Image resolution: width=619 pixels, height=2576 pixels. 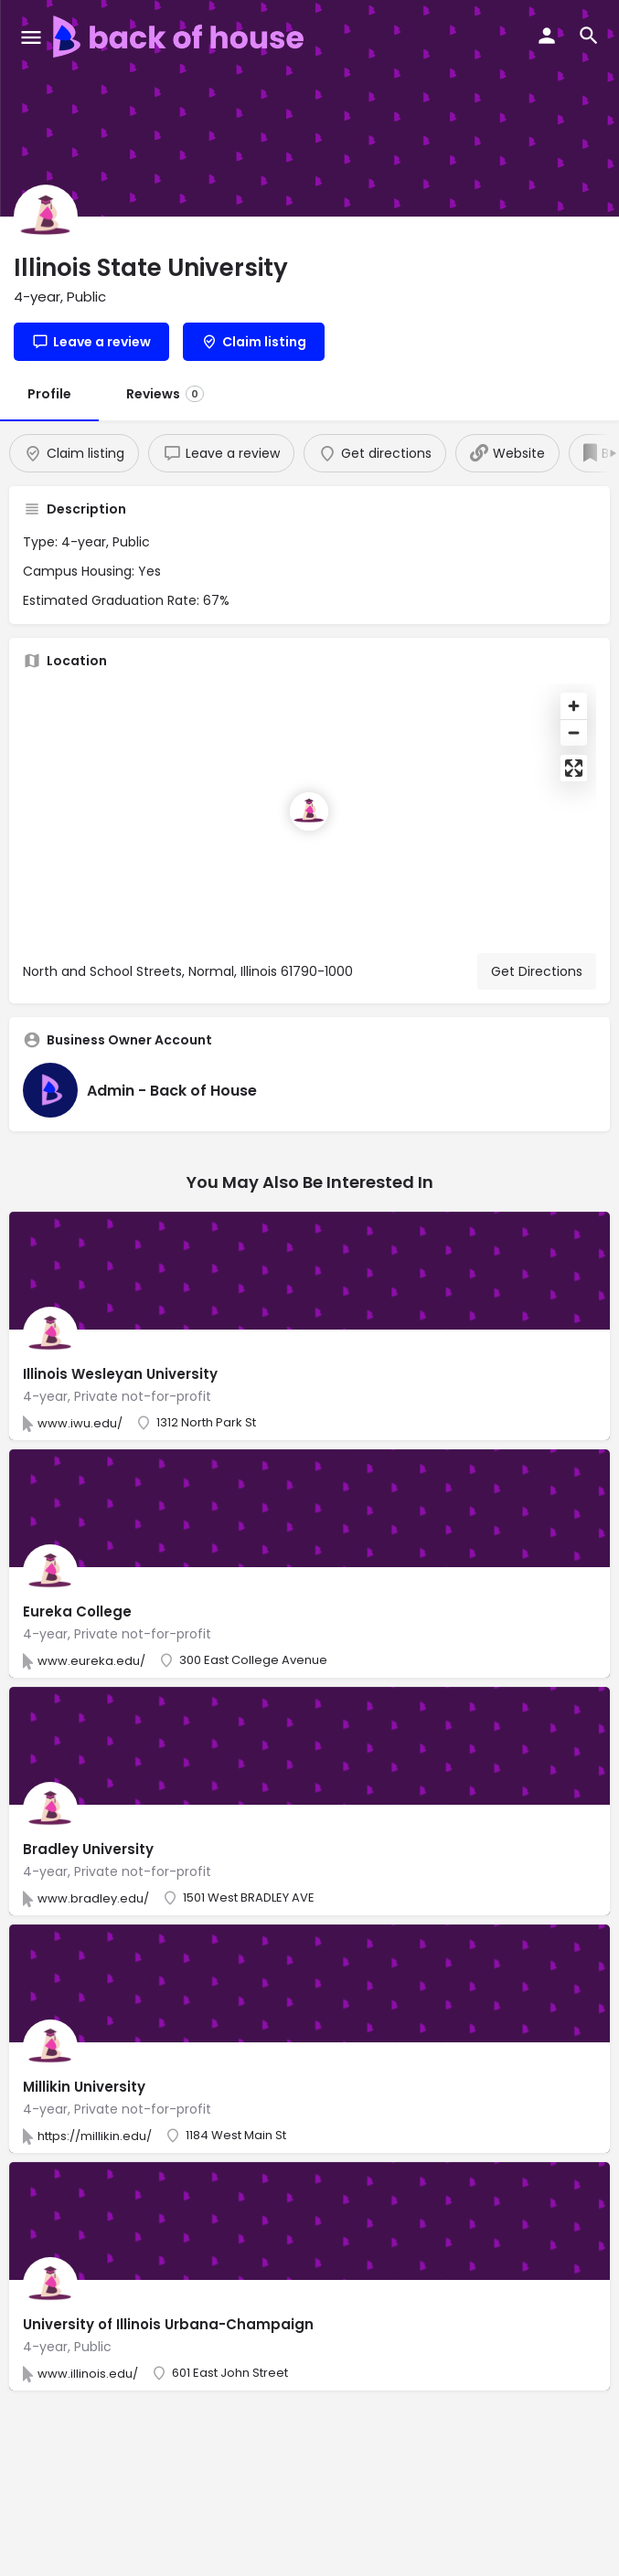 I want to click on Get Directions, so click(x=536, y=971).